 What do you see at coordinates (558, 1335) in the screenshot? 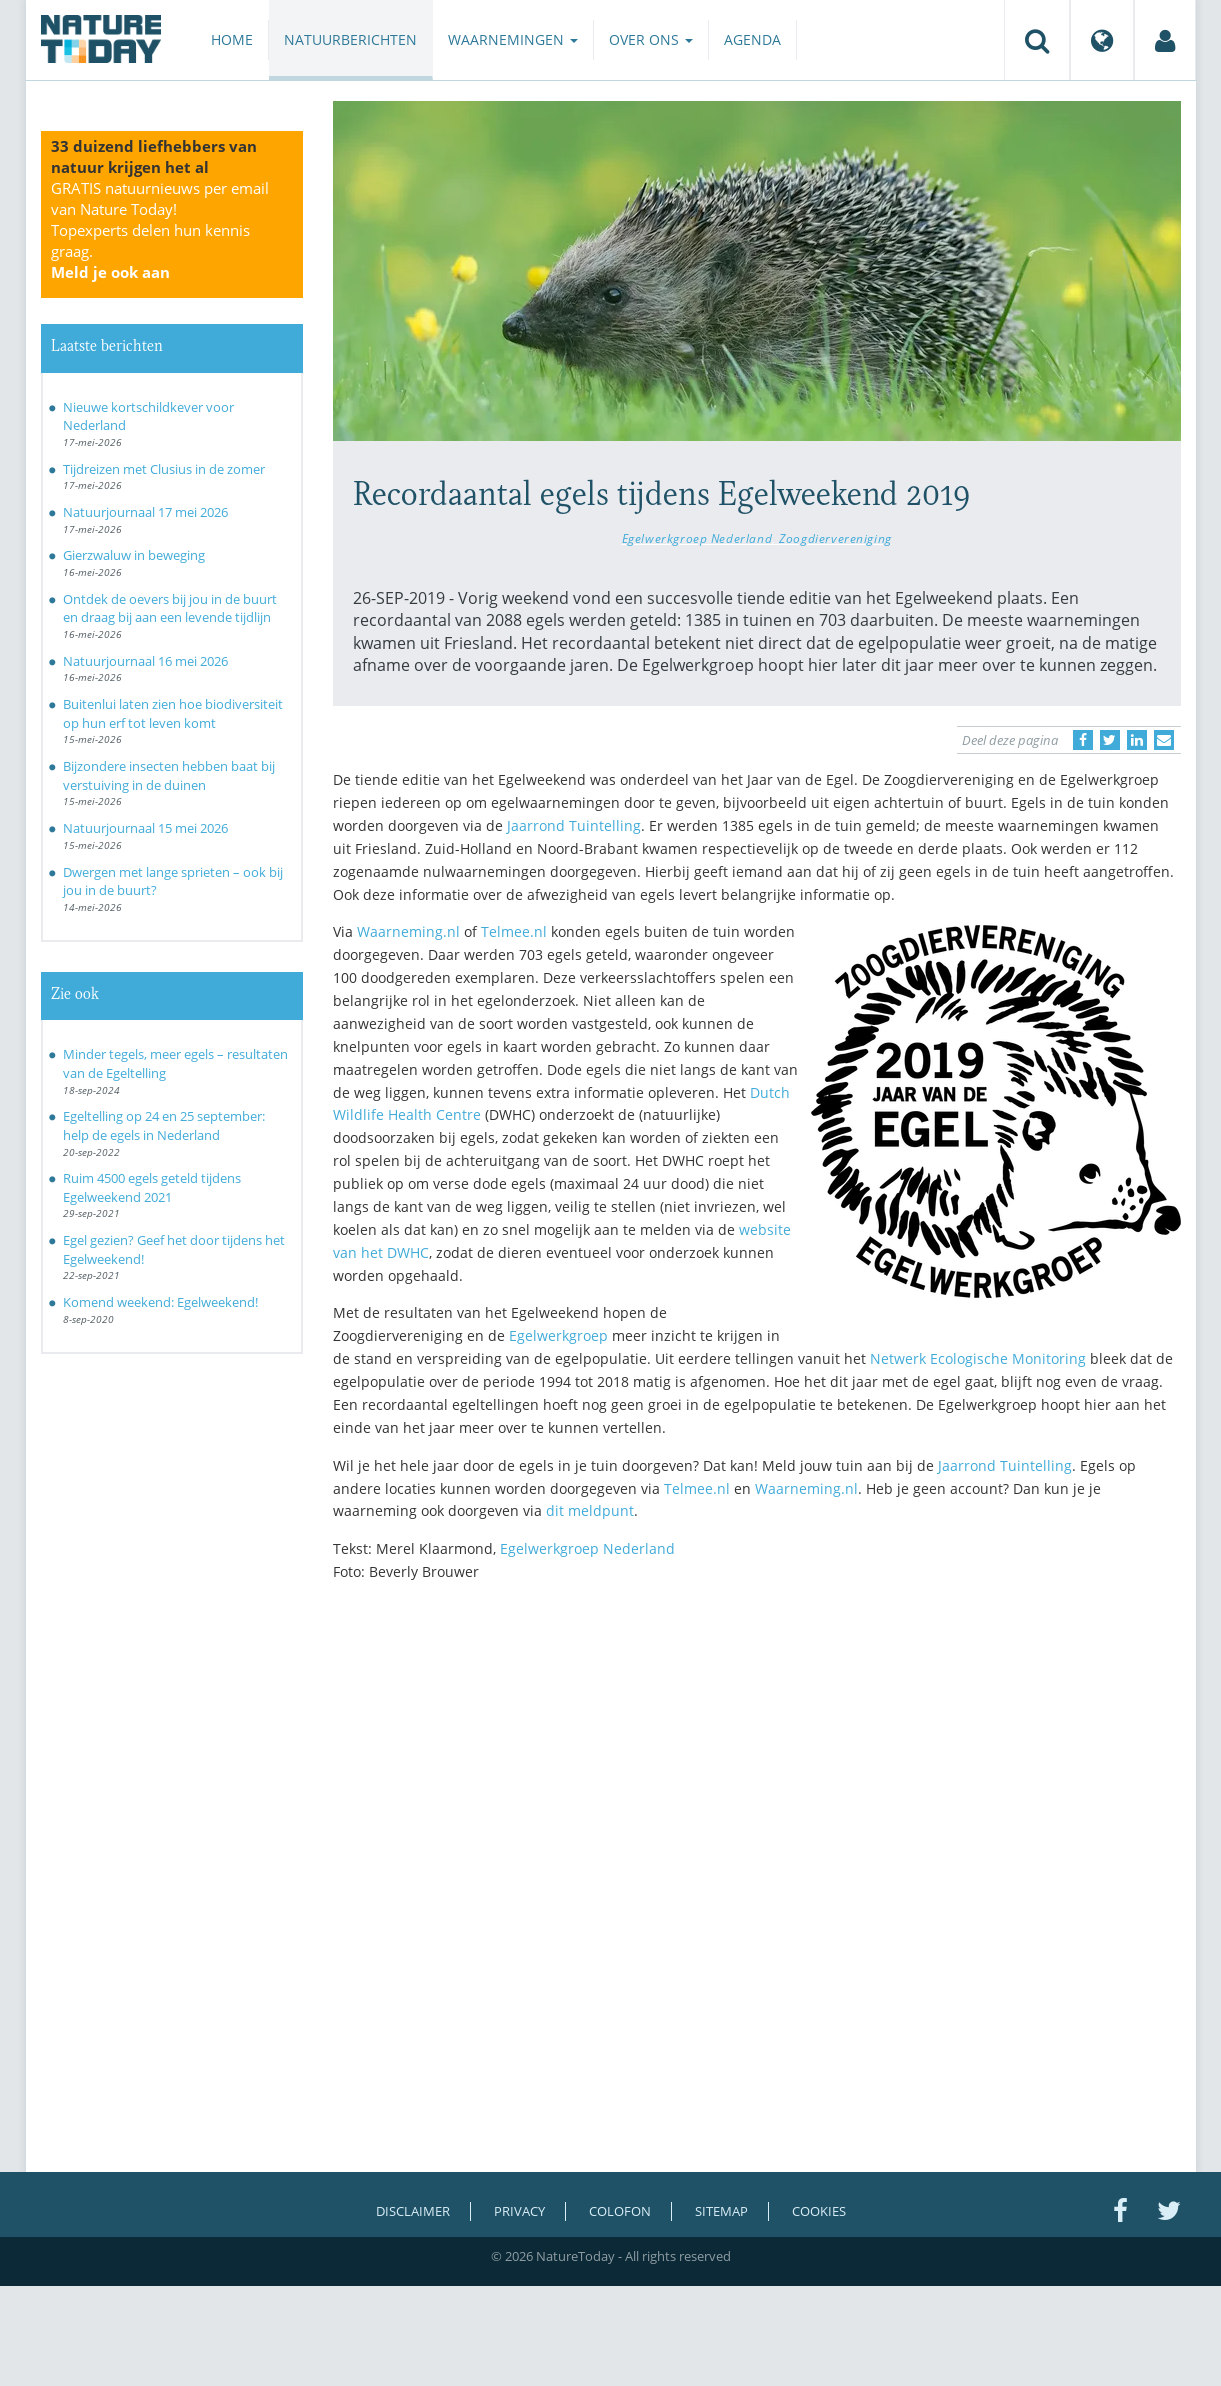
I see `Egelwerkgroep` at bounding box center [558, 1335].